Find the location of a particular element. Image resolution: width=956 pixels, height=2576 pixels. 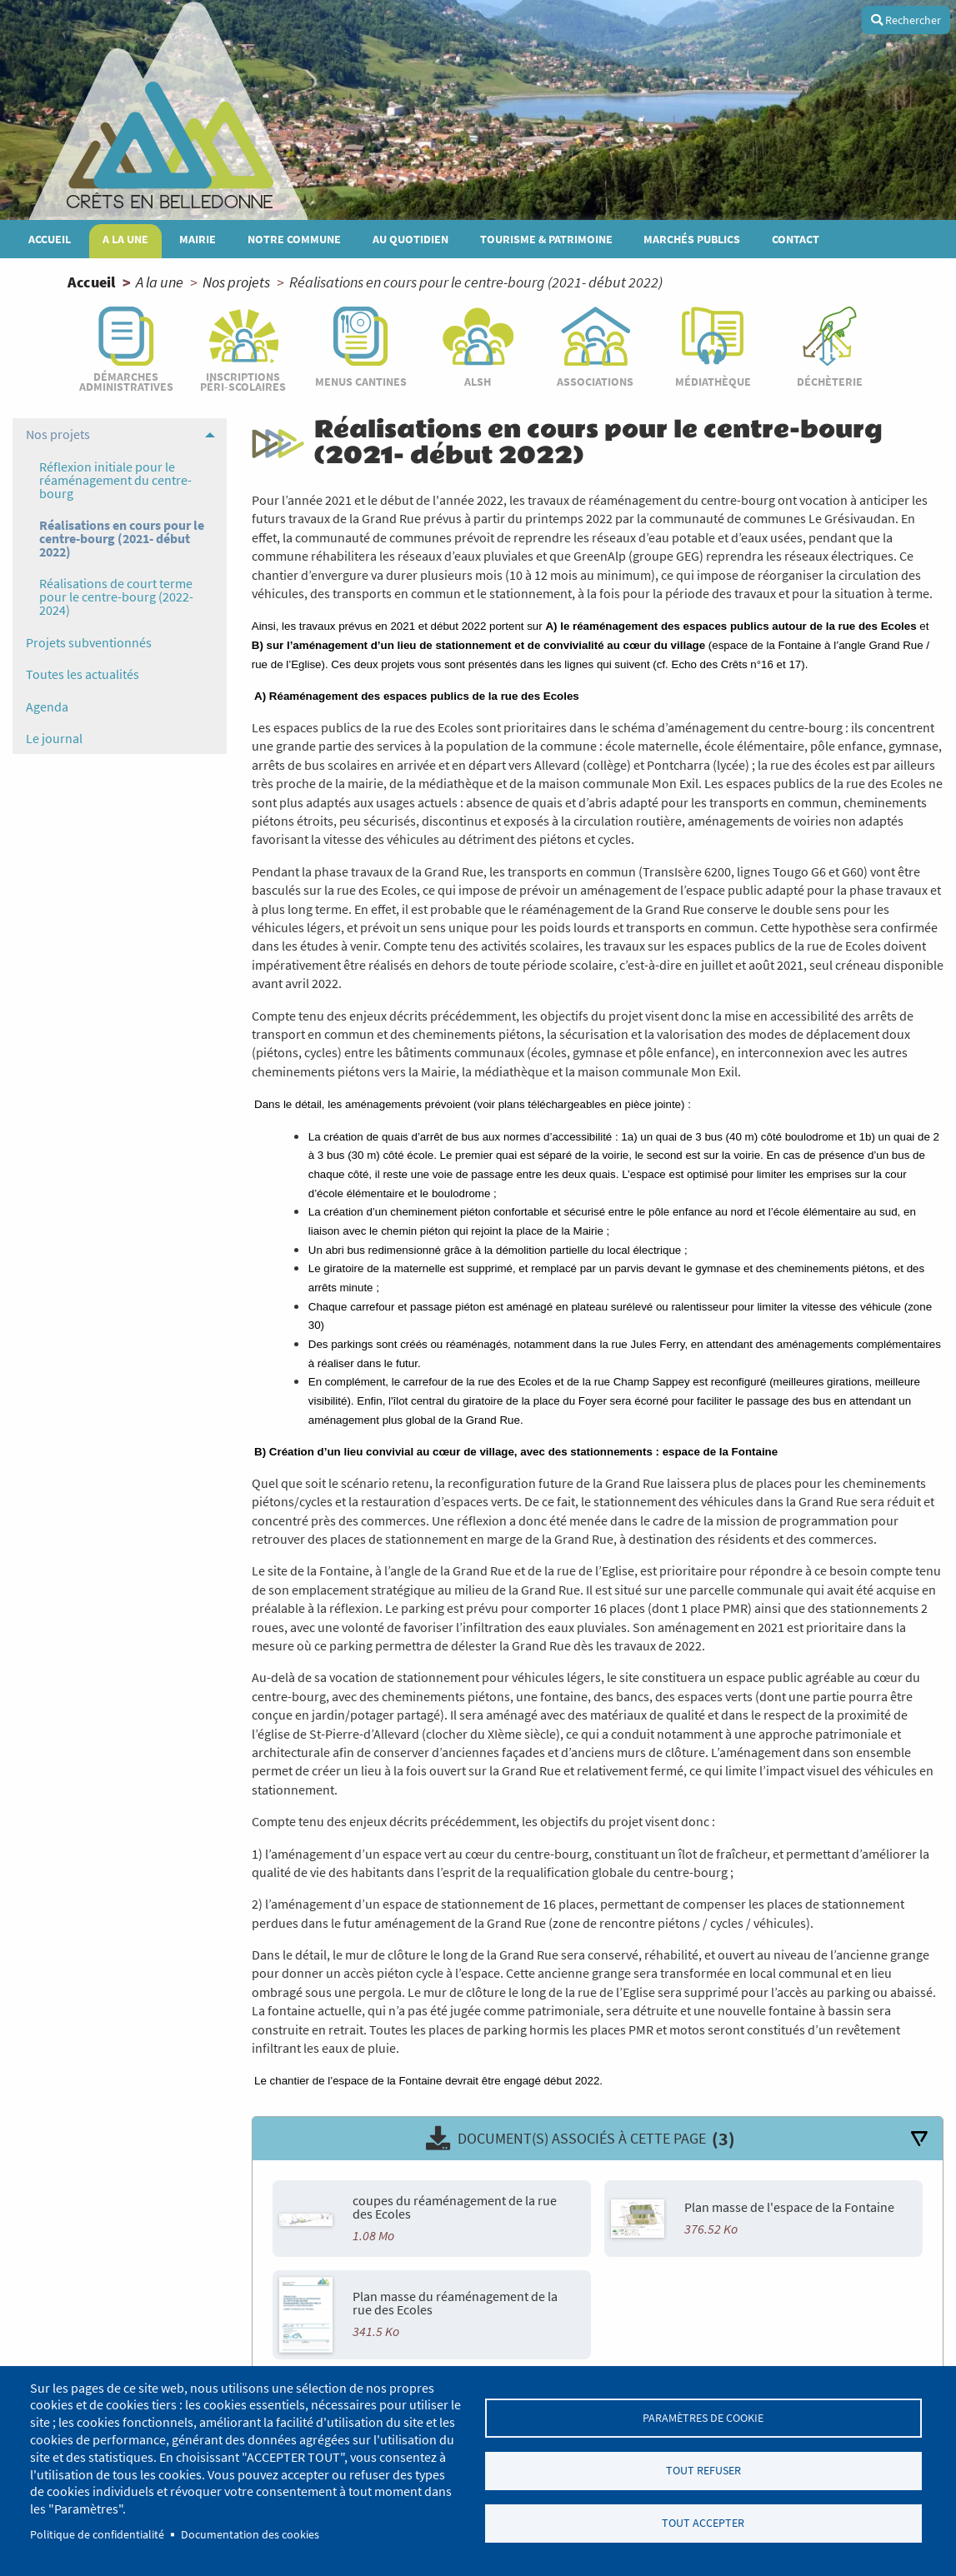

Documentation des cookies is located at coordinates (250, 2535).